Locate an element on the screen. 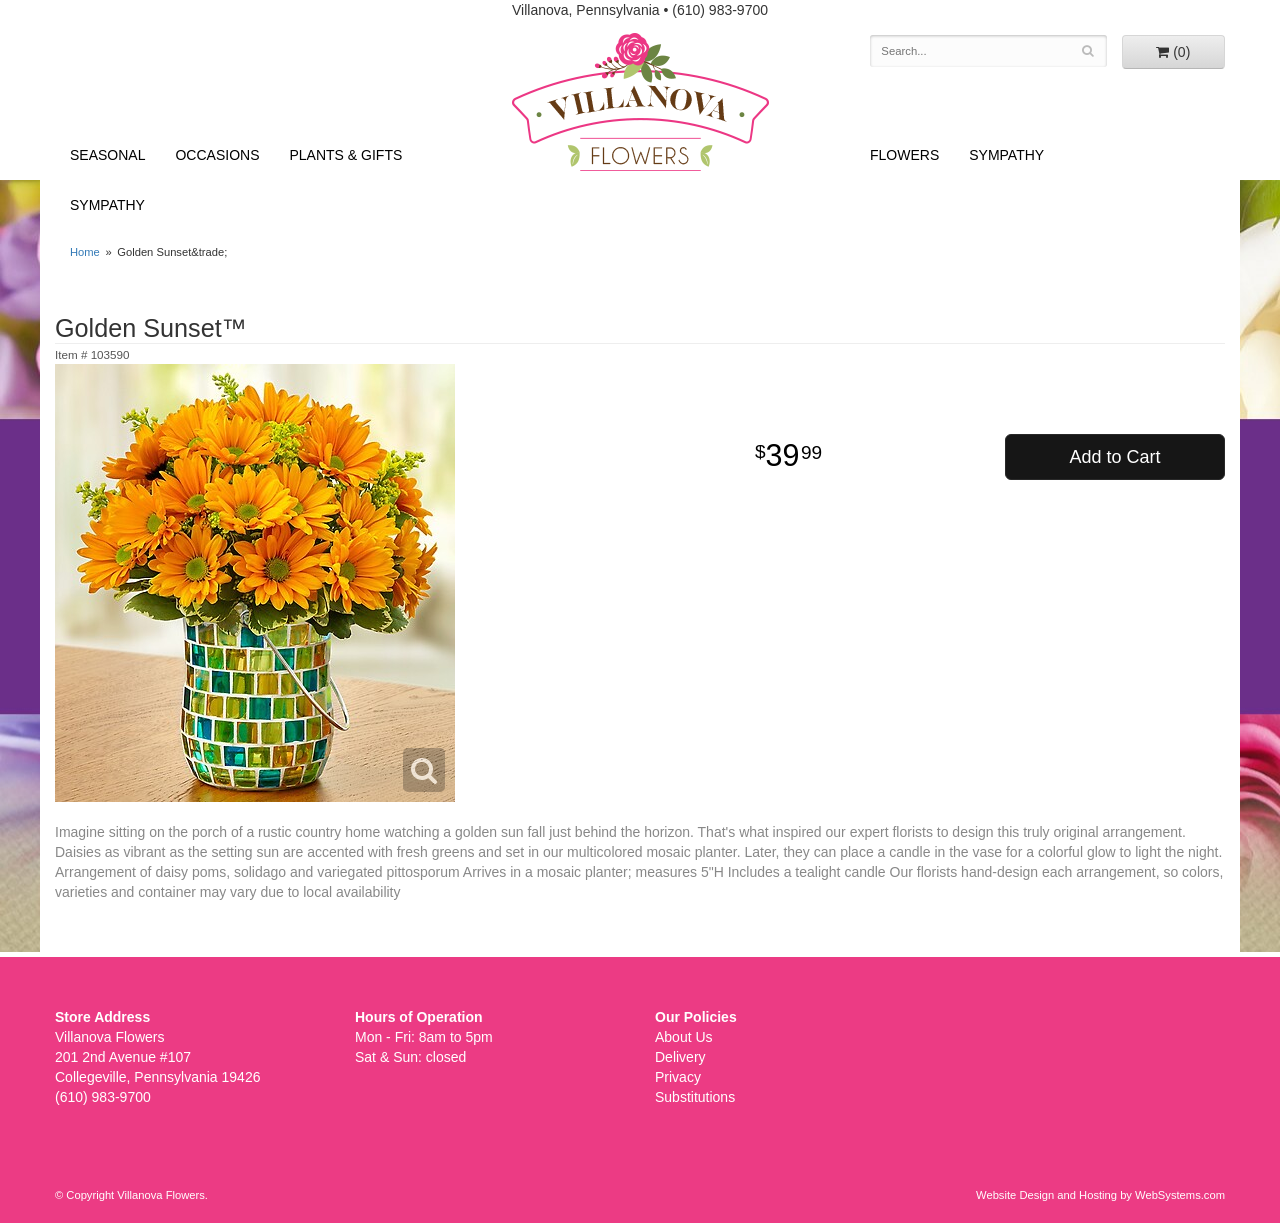 This screenshot has width=1280, height=1223. Substitutions is located at coordinates (695, 1097).